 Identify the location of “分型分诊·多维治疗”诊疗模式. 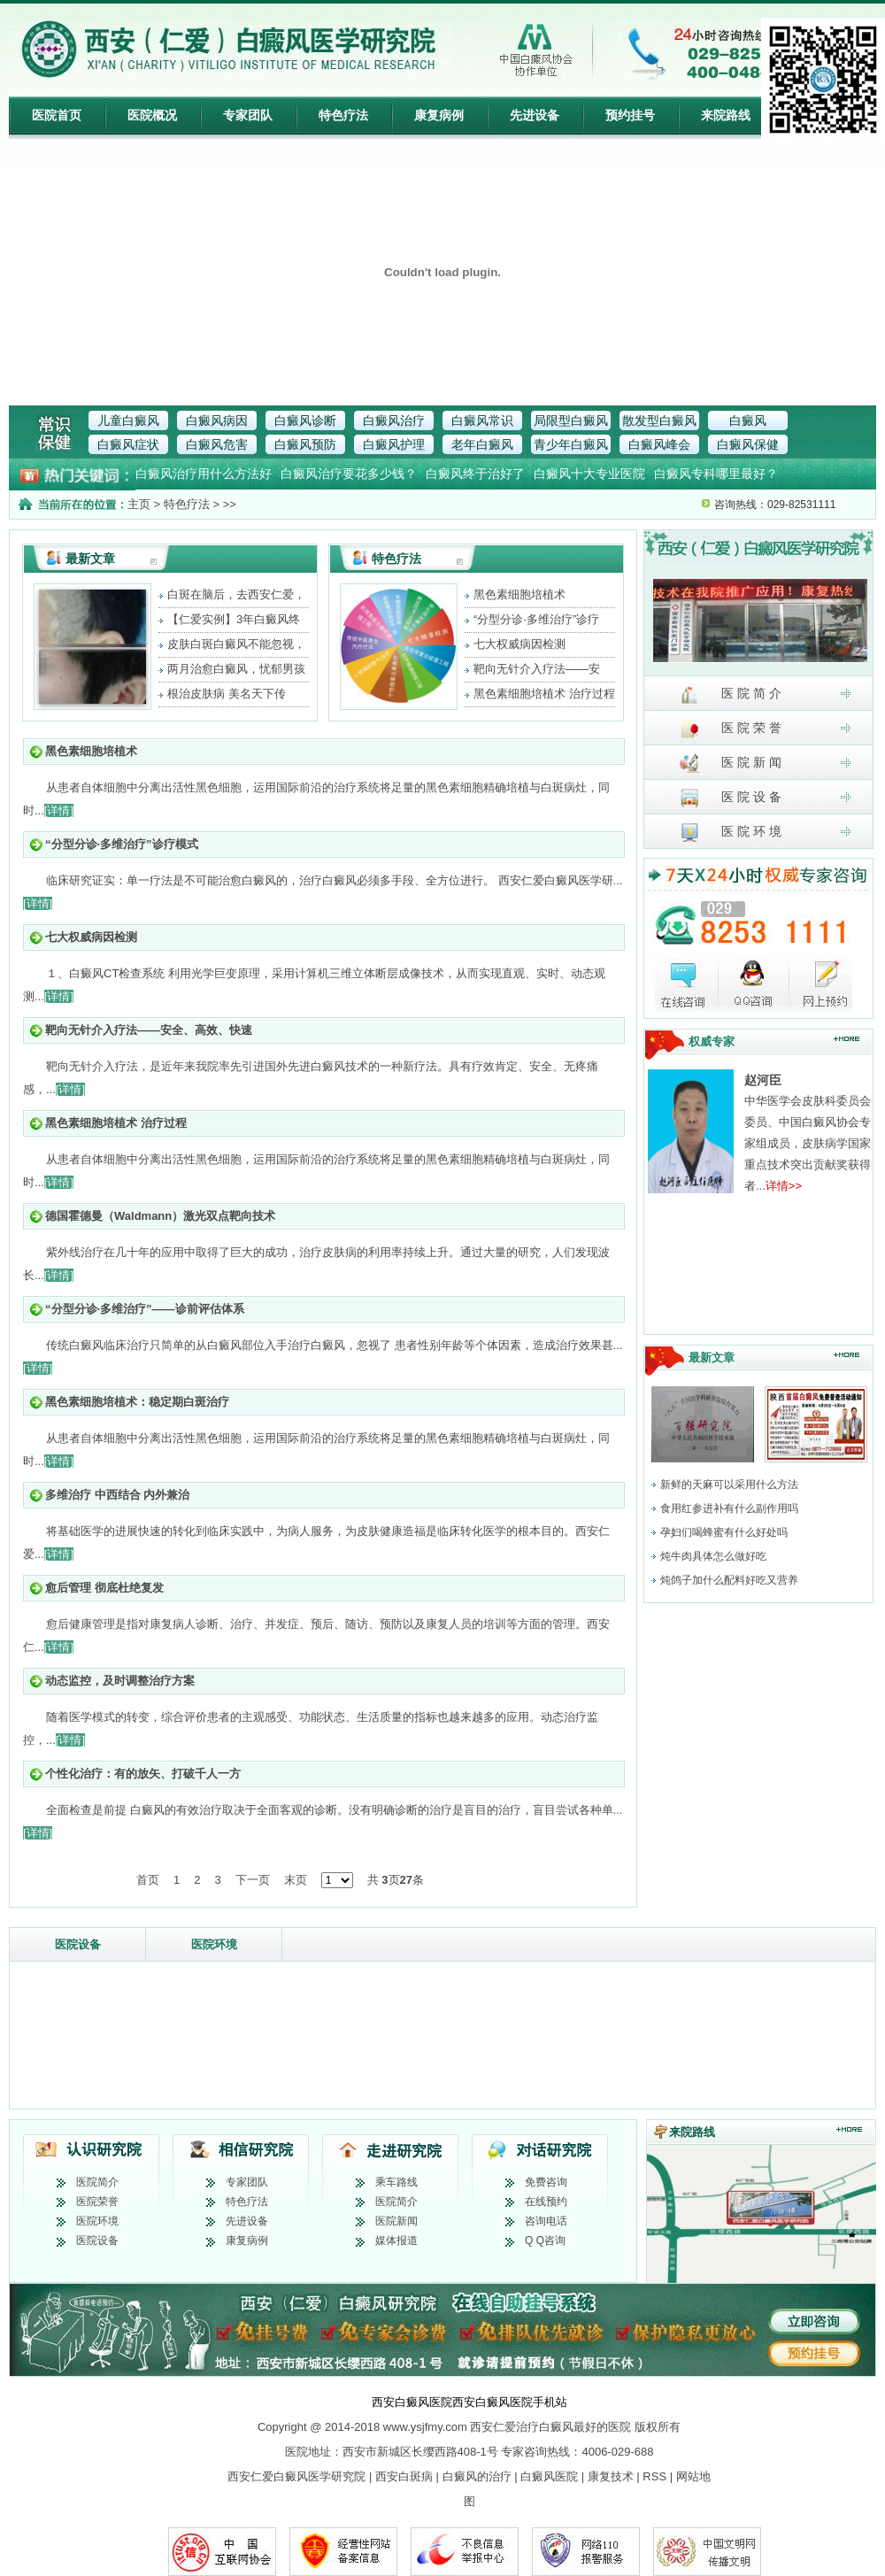
(121, 844).